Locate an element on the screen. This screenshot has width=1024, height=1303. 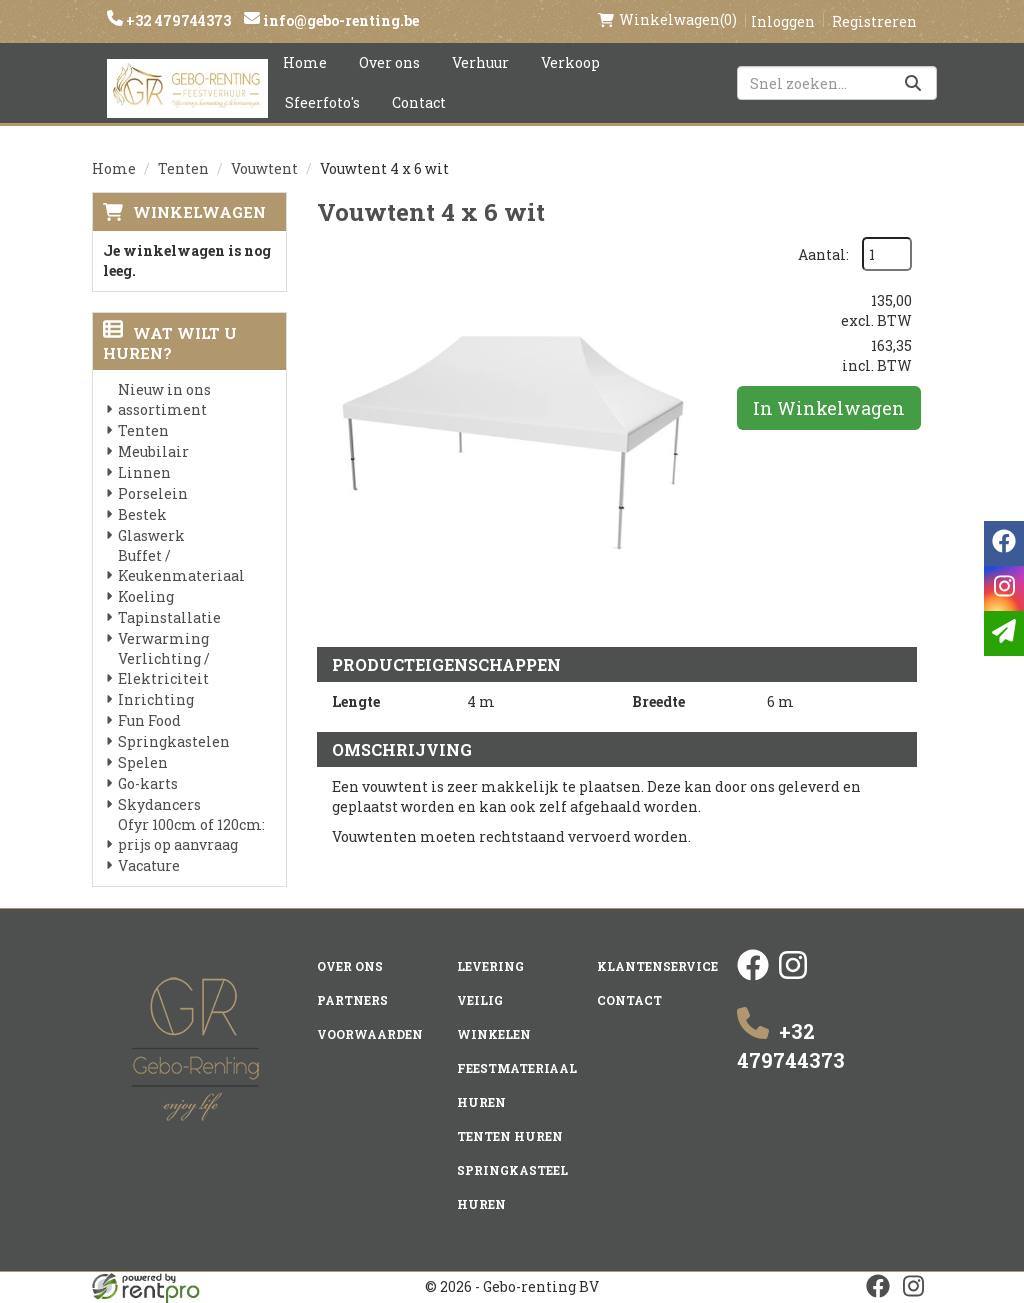
Bestek is located at coordinates (142, 514).